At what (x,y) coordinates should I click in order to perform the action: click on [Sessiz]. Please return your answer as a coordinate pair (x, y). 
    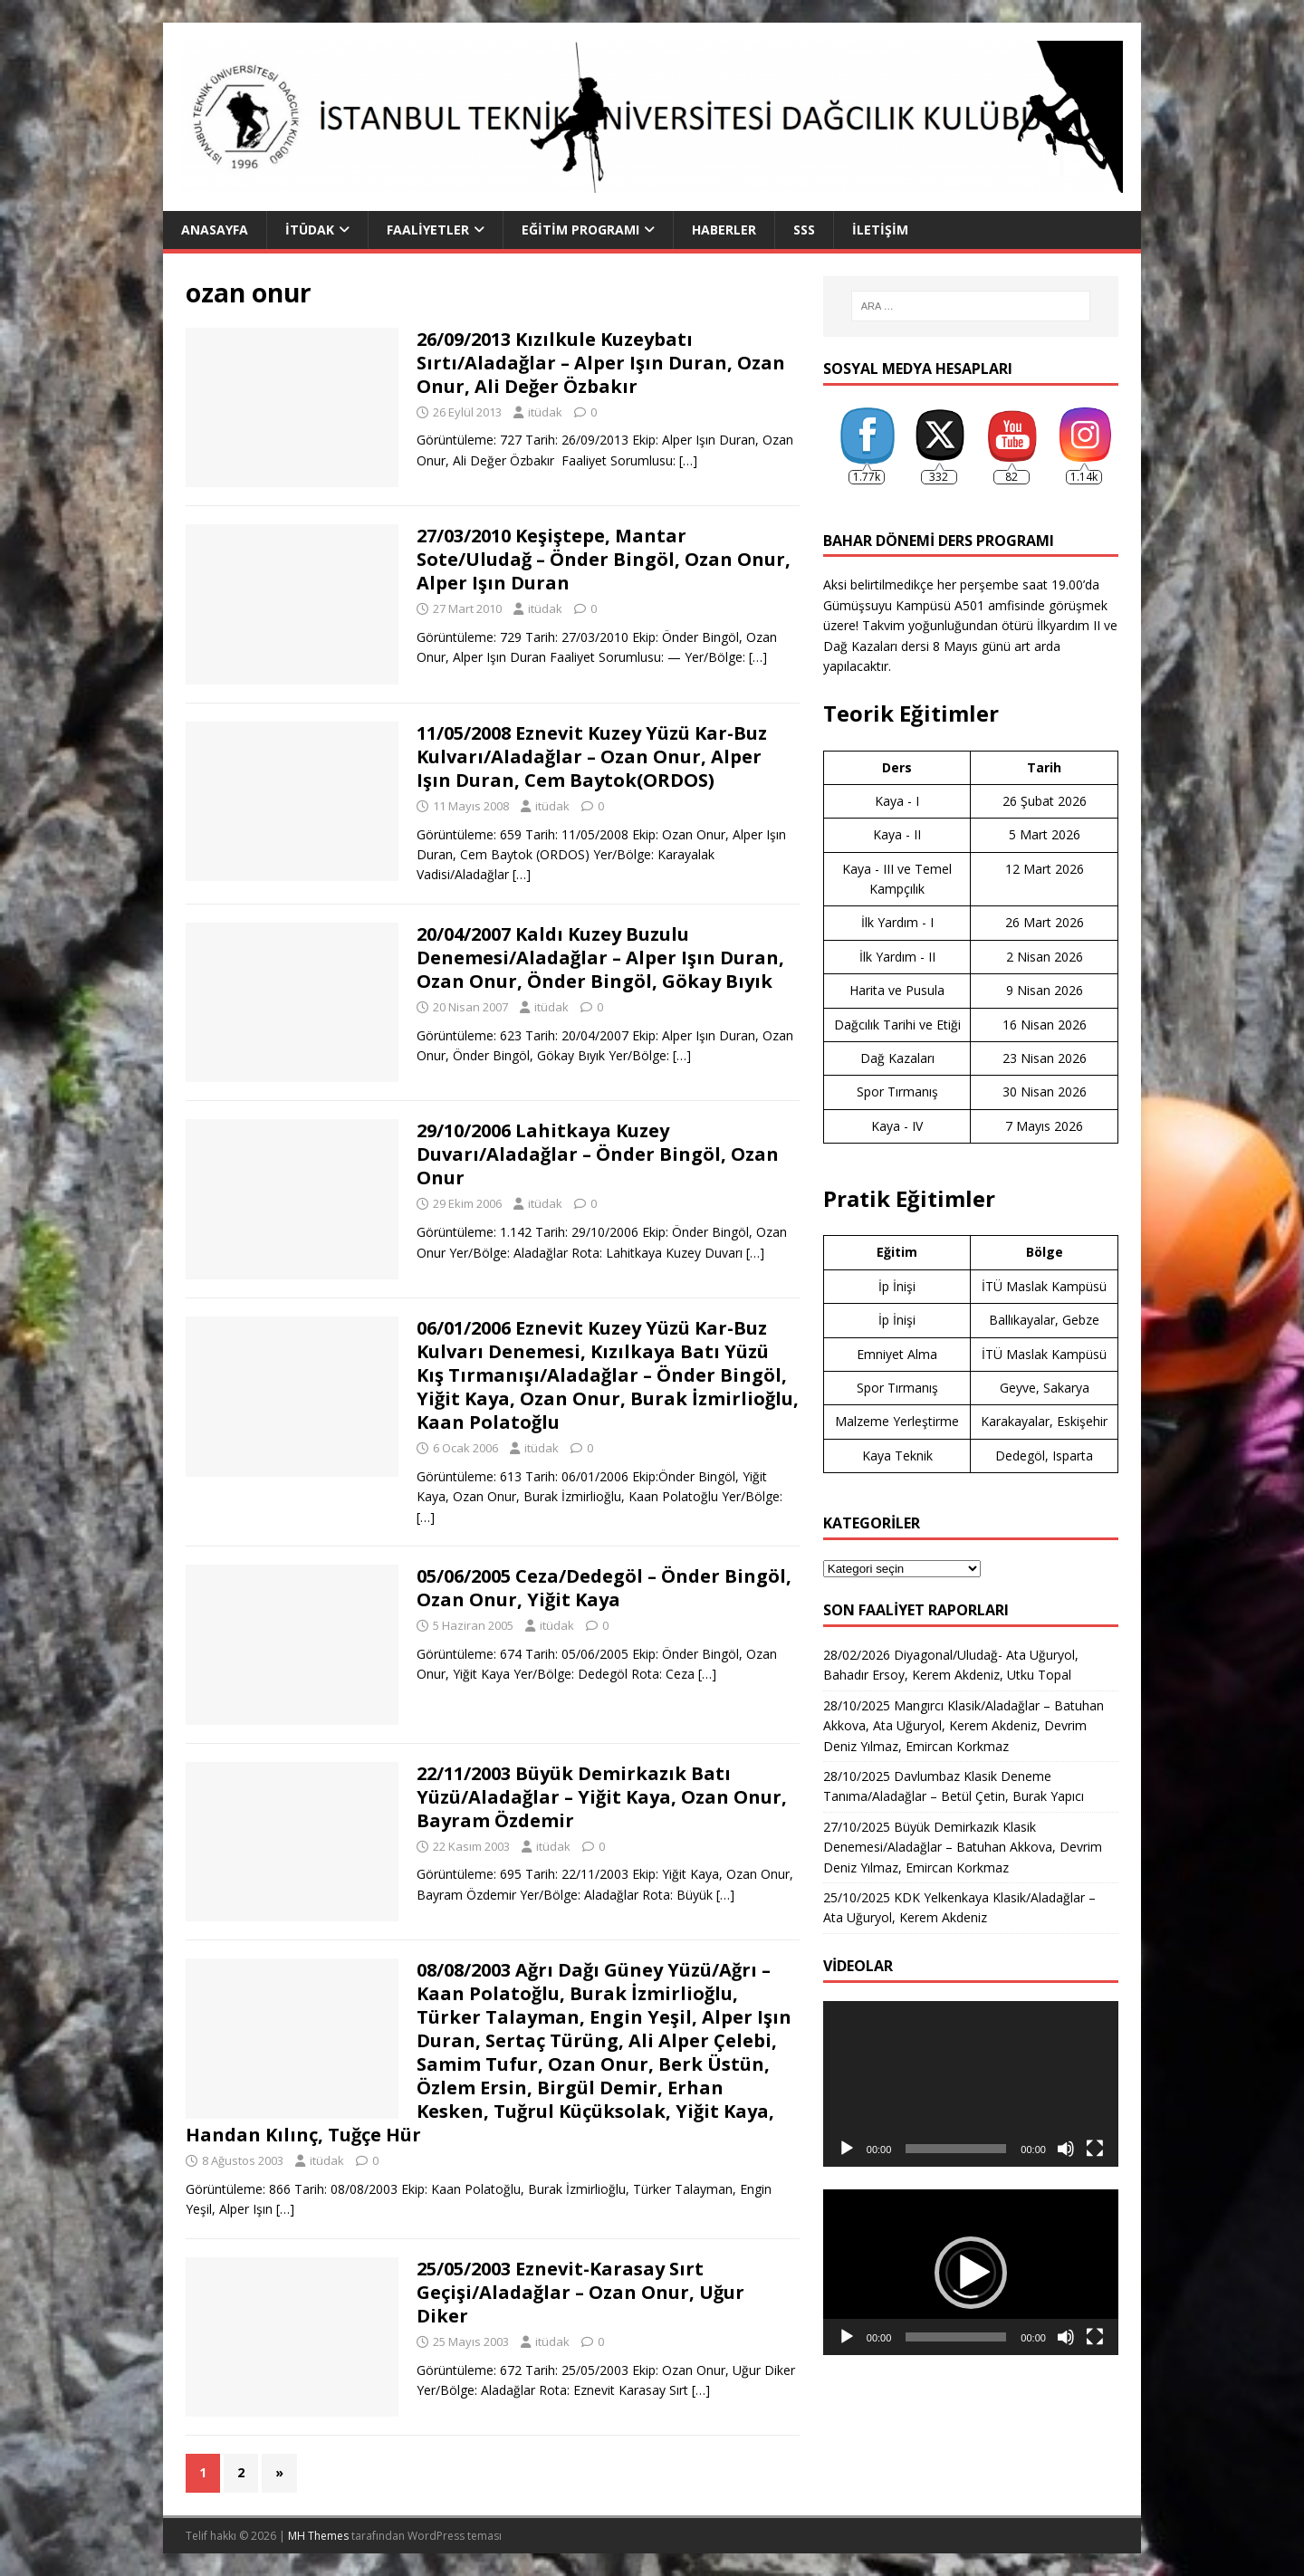
    Looking at the image, I should click on (1066, 2149).